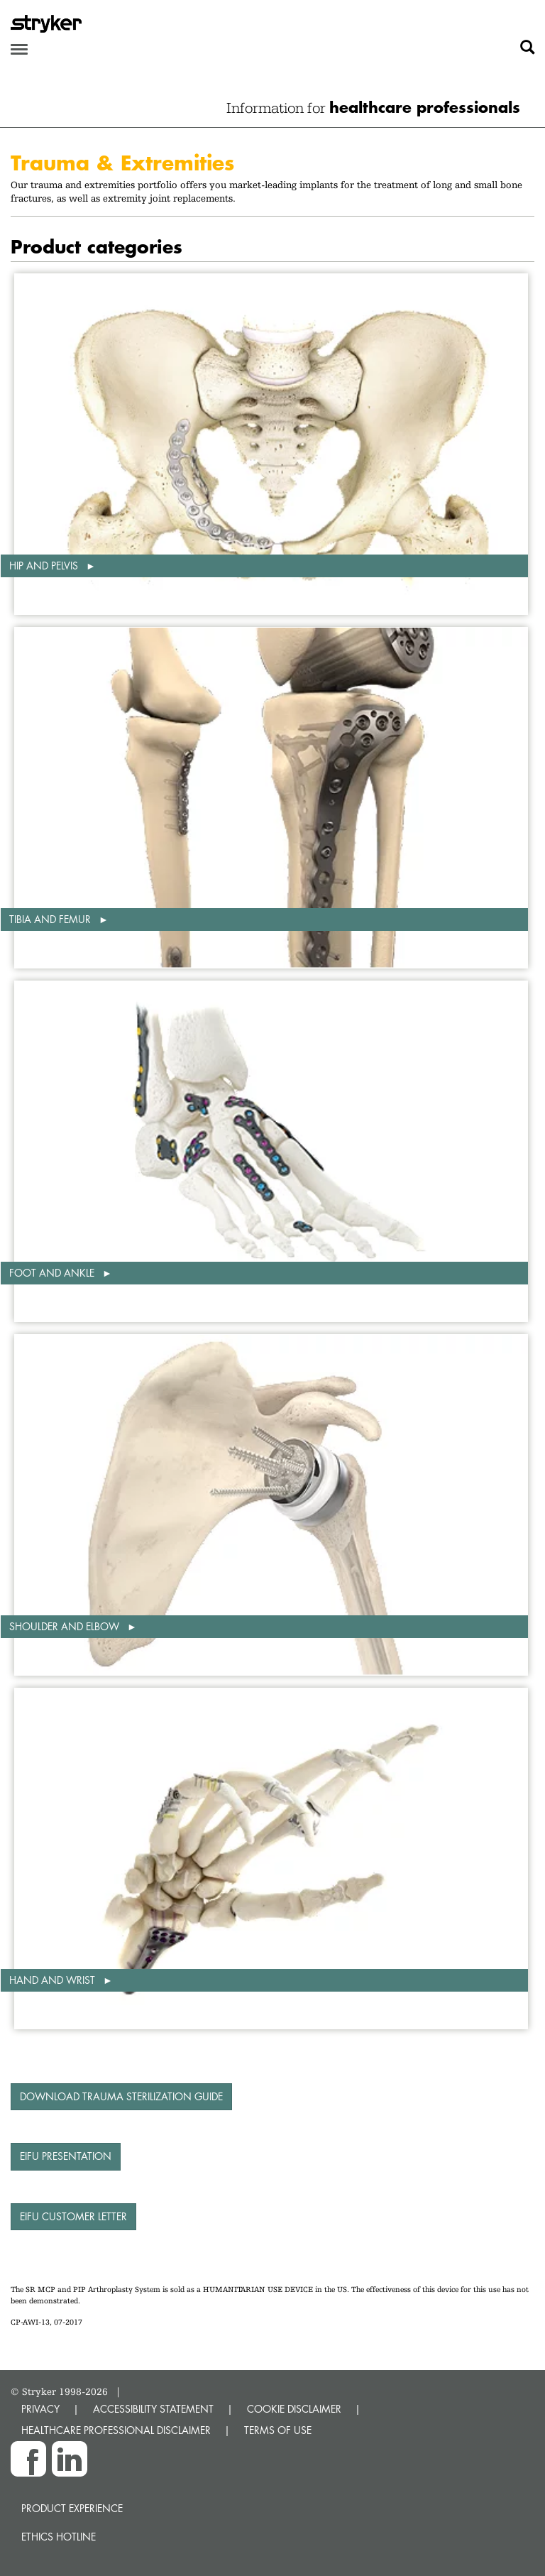 The image size is (545, 2576). What do you see at coordinates (51, 919) in the screenshot?
I see `Tibia and femur` at bounding box center [51, 919].